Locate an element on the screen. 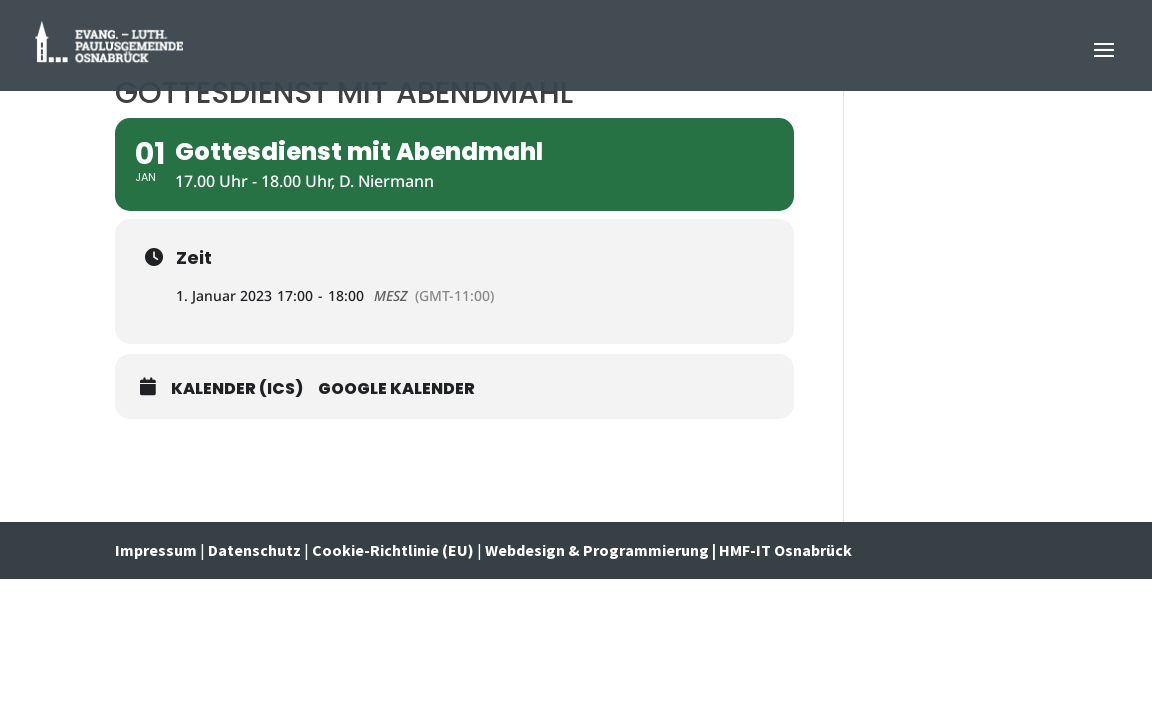 This screenshot has width=1152, height=720. Google Kalender is located at coordinates (396, 389).